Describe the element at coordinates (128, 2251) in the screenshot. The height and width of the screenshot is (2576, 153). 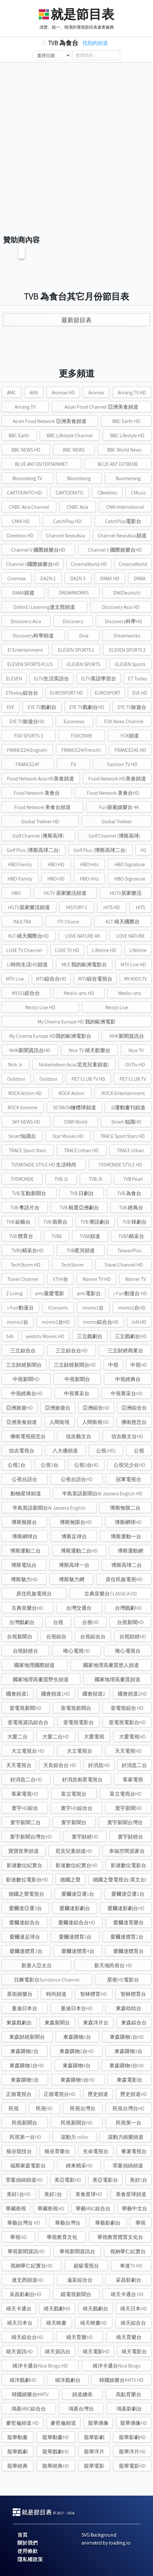
I see `視納華仁紀實台` at that location.